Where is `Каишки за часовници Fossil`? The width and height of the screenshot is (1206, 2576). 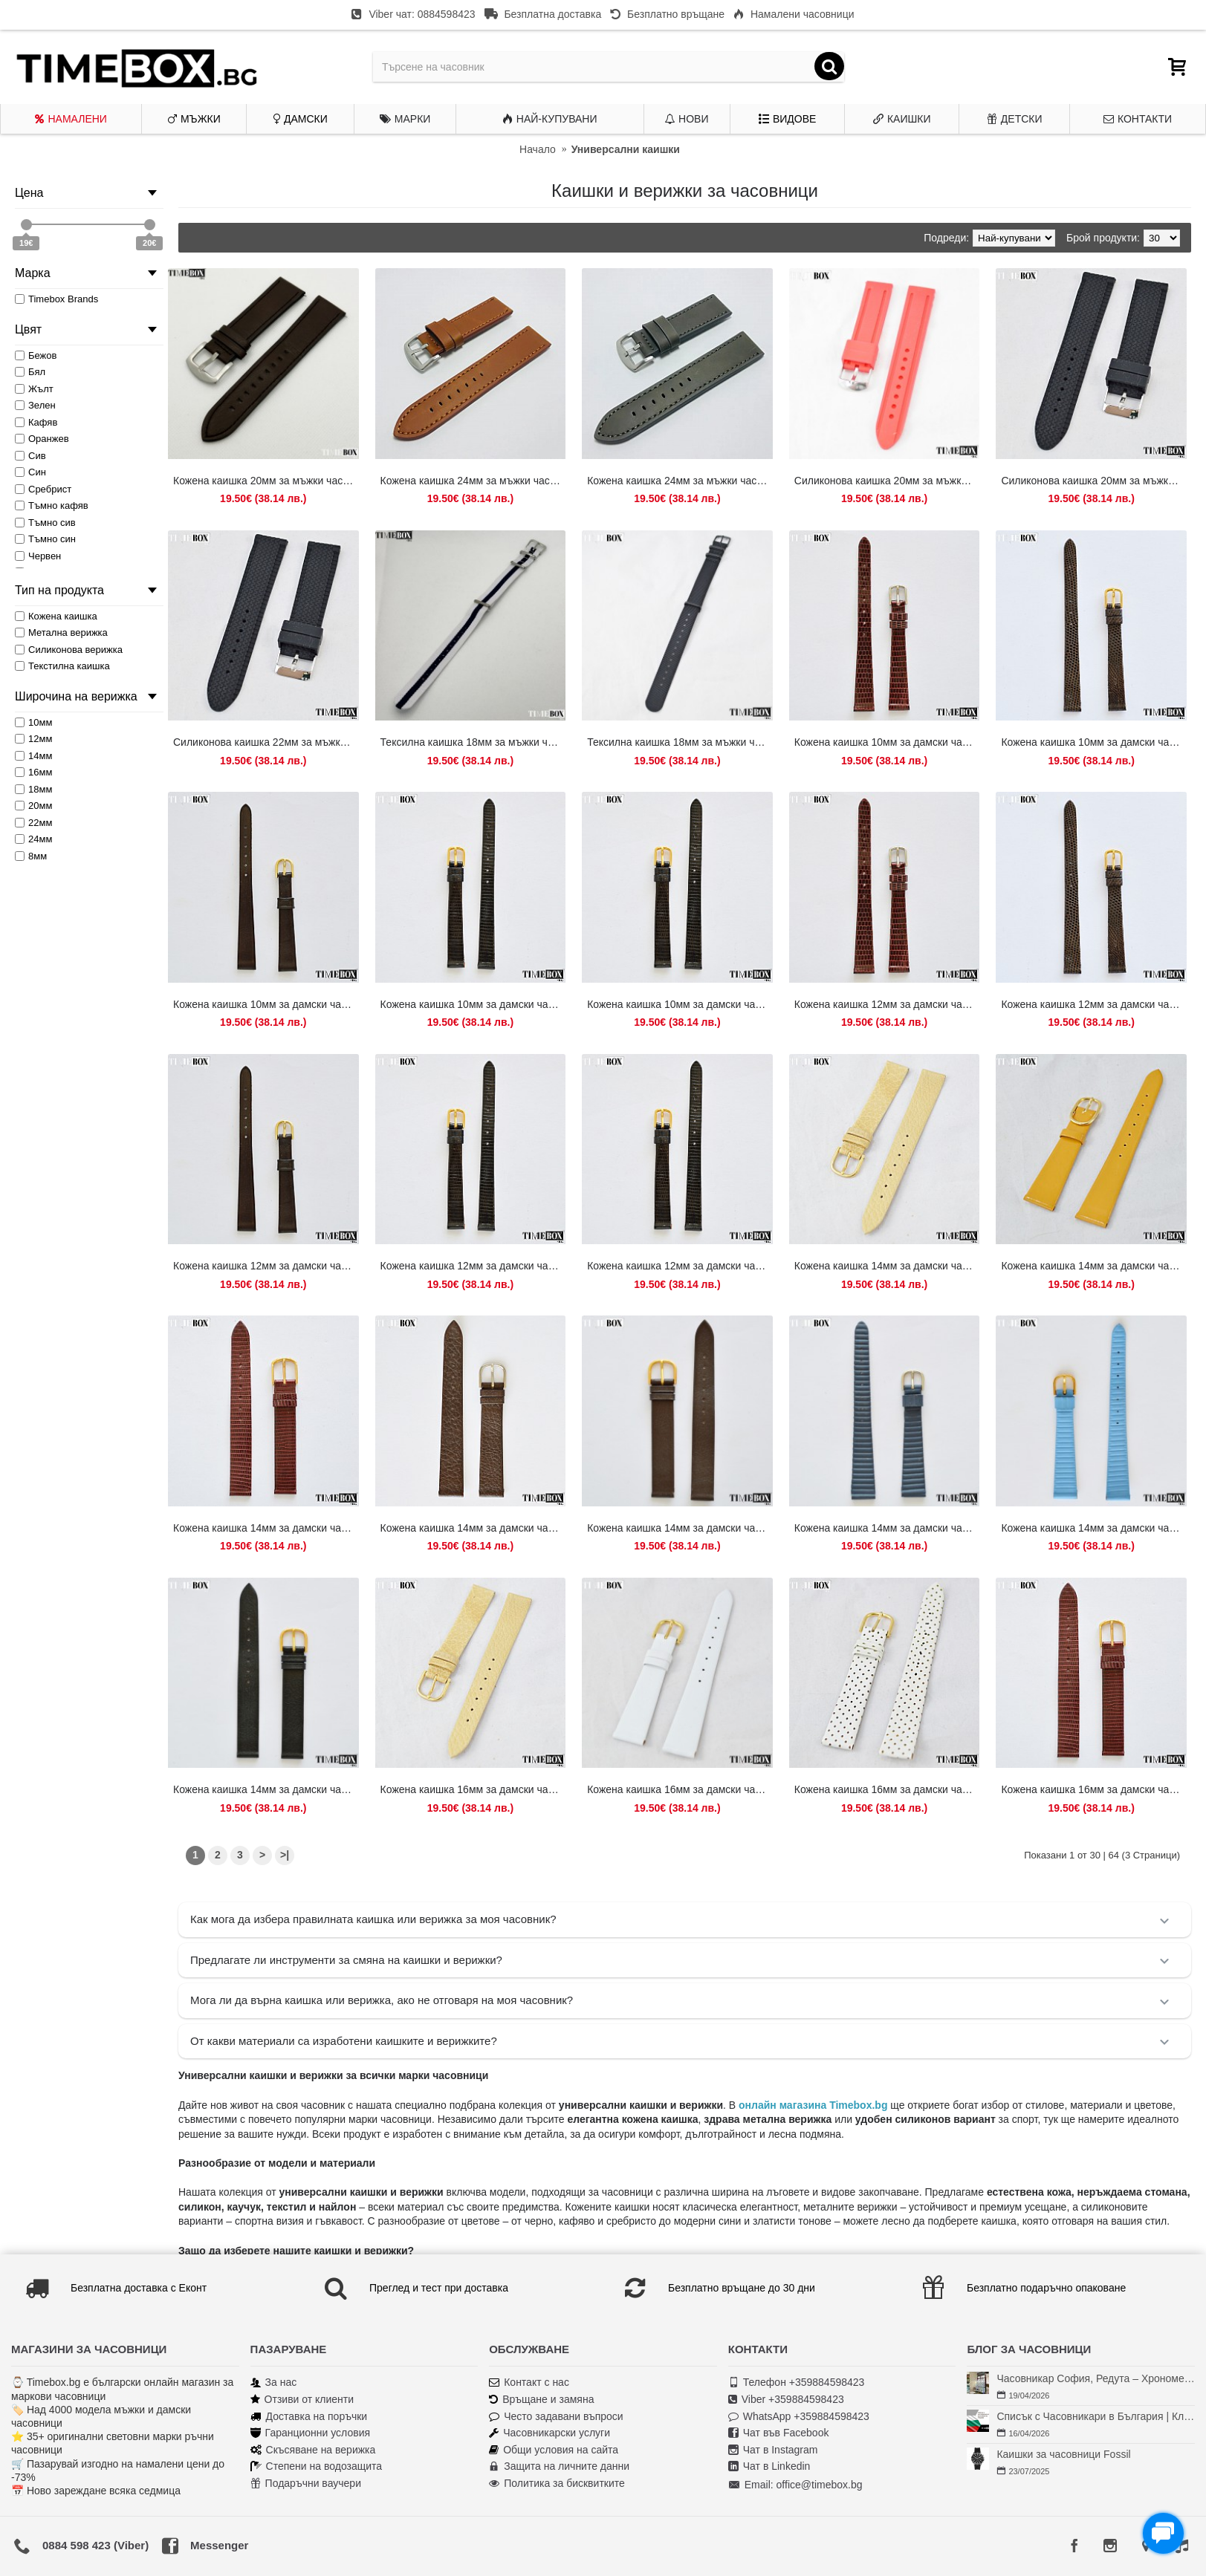
Каишки за часовници Fossil is located at coordinates (1063, 2454).